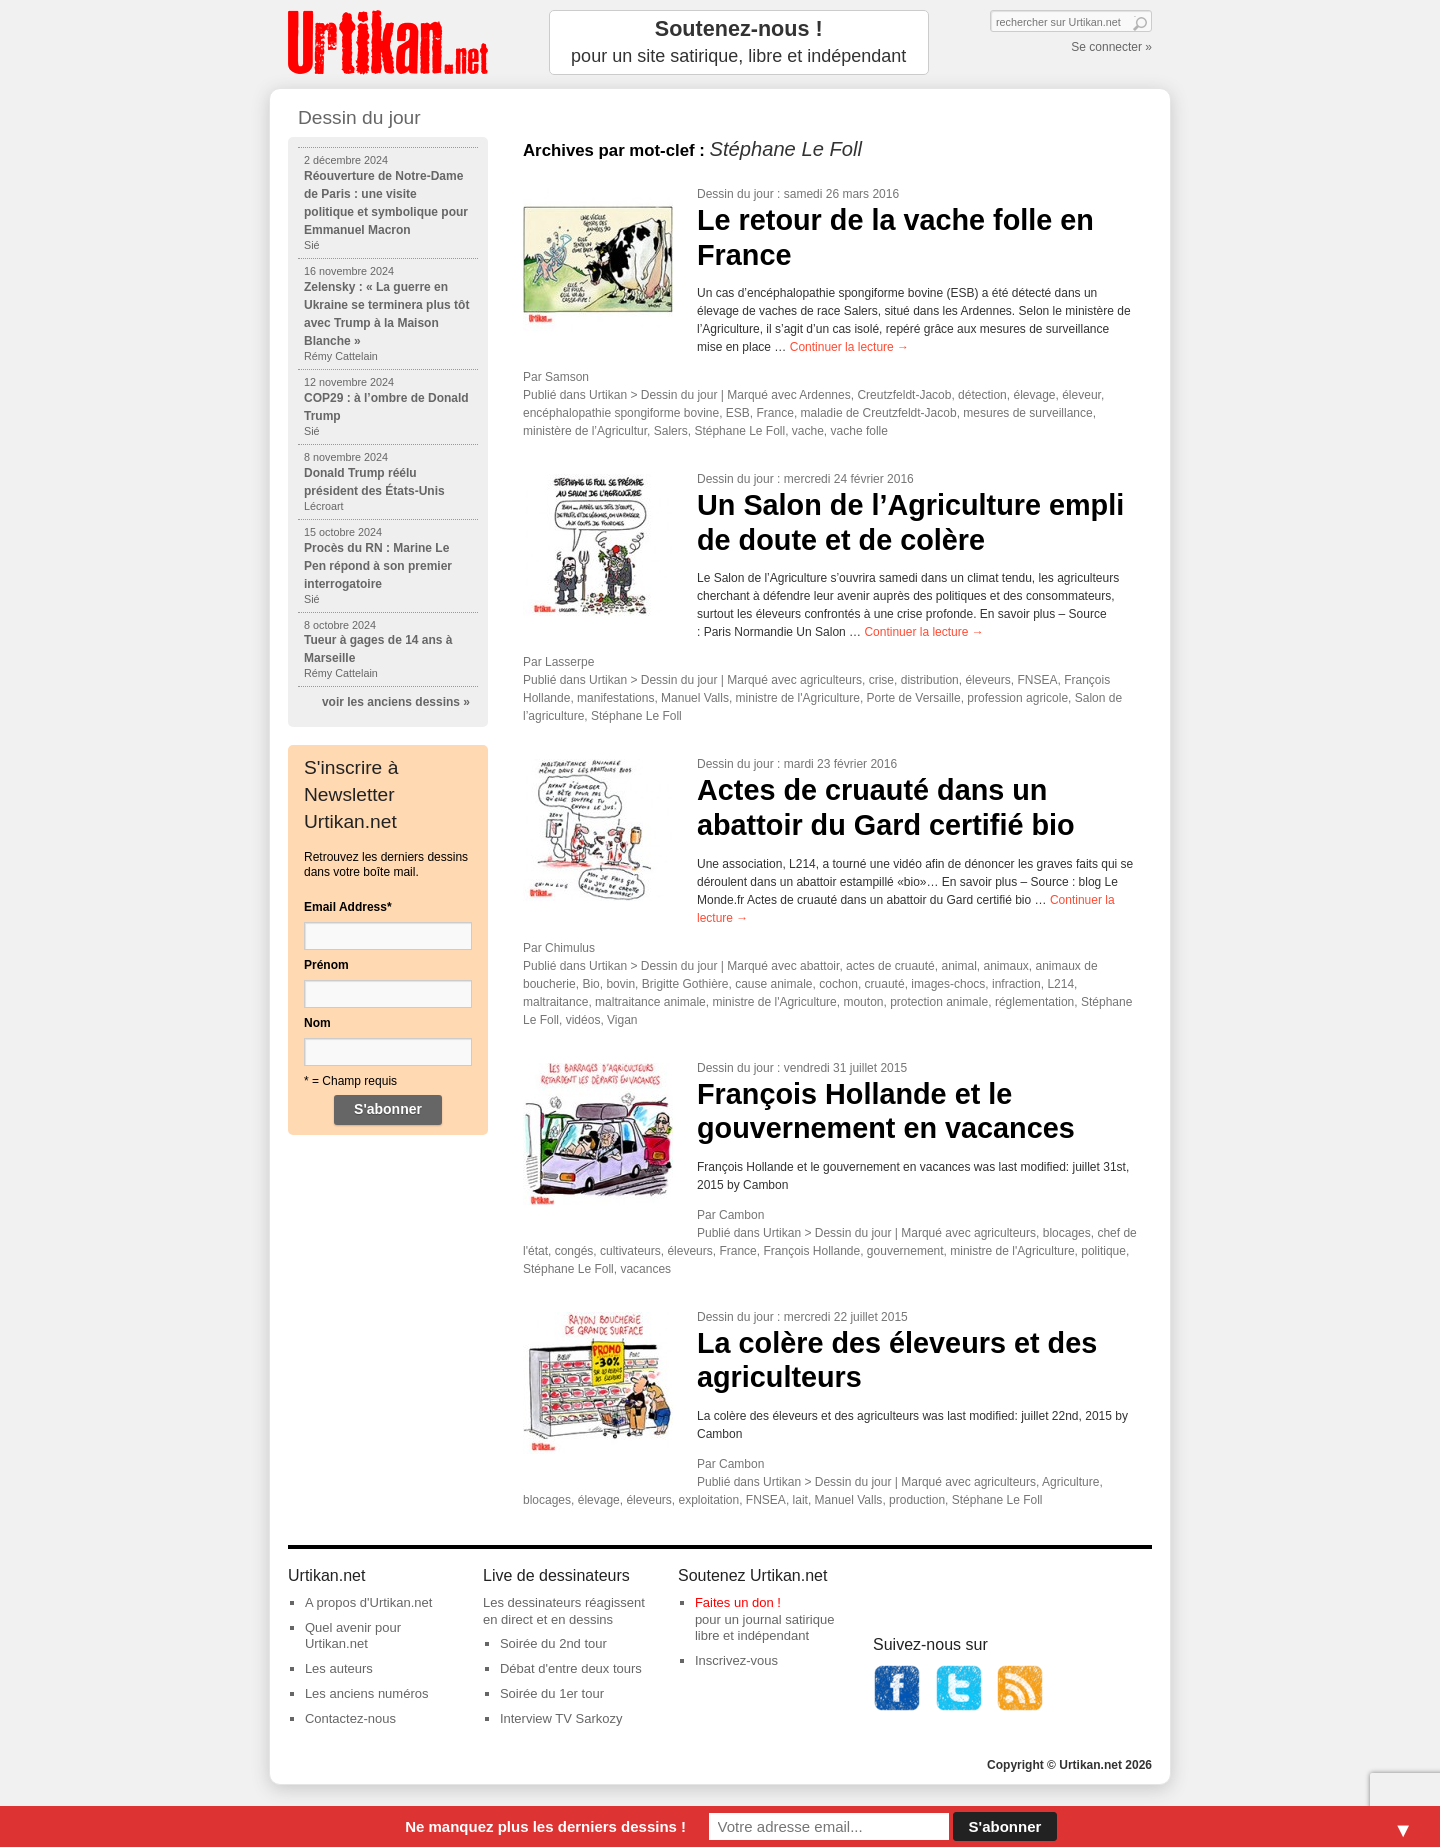  I want to click on détection, so click(982, 395).